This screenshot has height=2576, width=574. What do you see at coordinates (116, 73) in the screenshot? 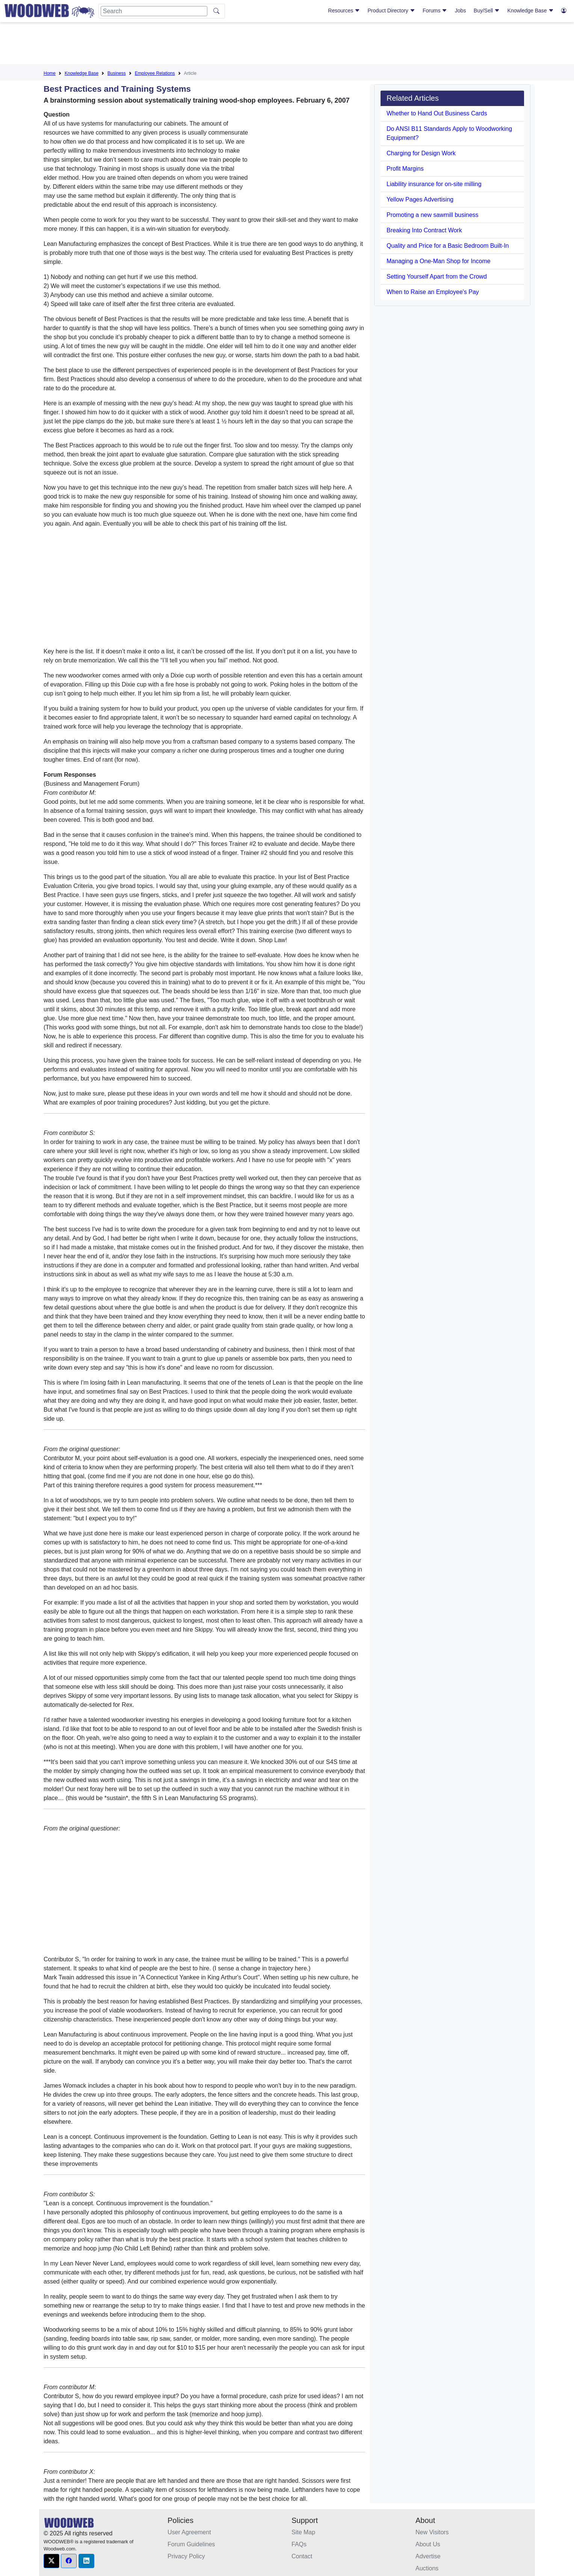
I see `Business` at bounding box center [116, 73].